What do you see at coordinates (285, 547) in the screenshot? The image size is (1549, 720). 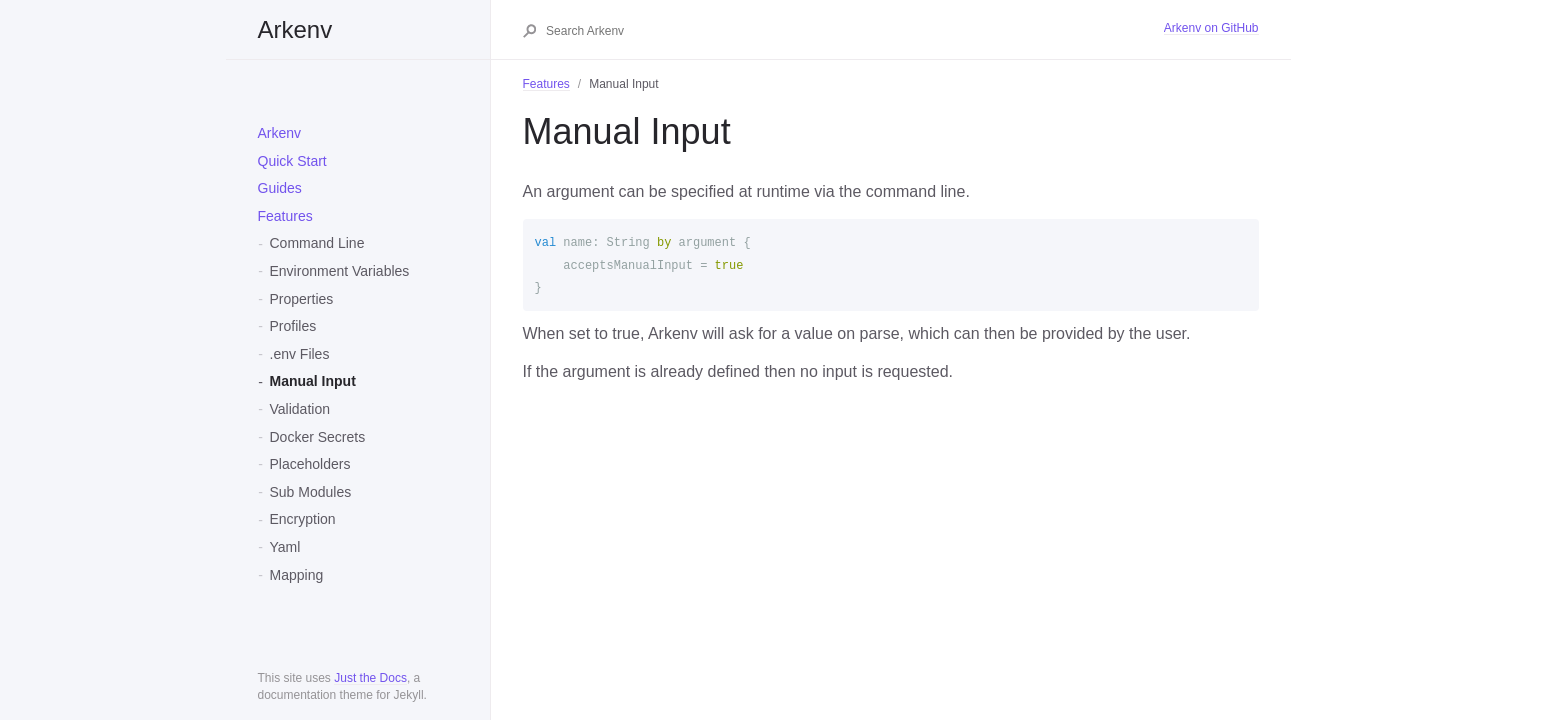 I see `Yaml` at bounding box center [285, 547].